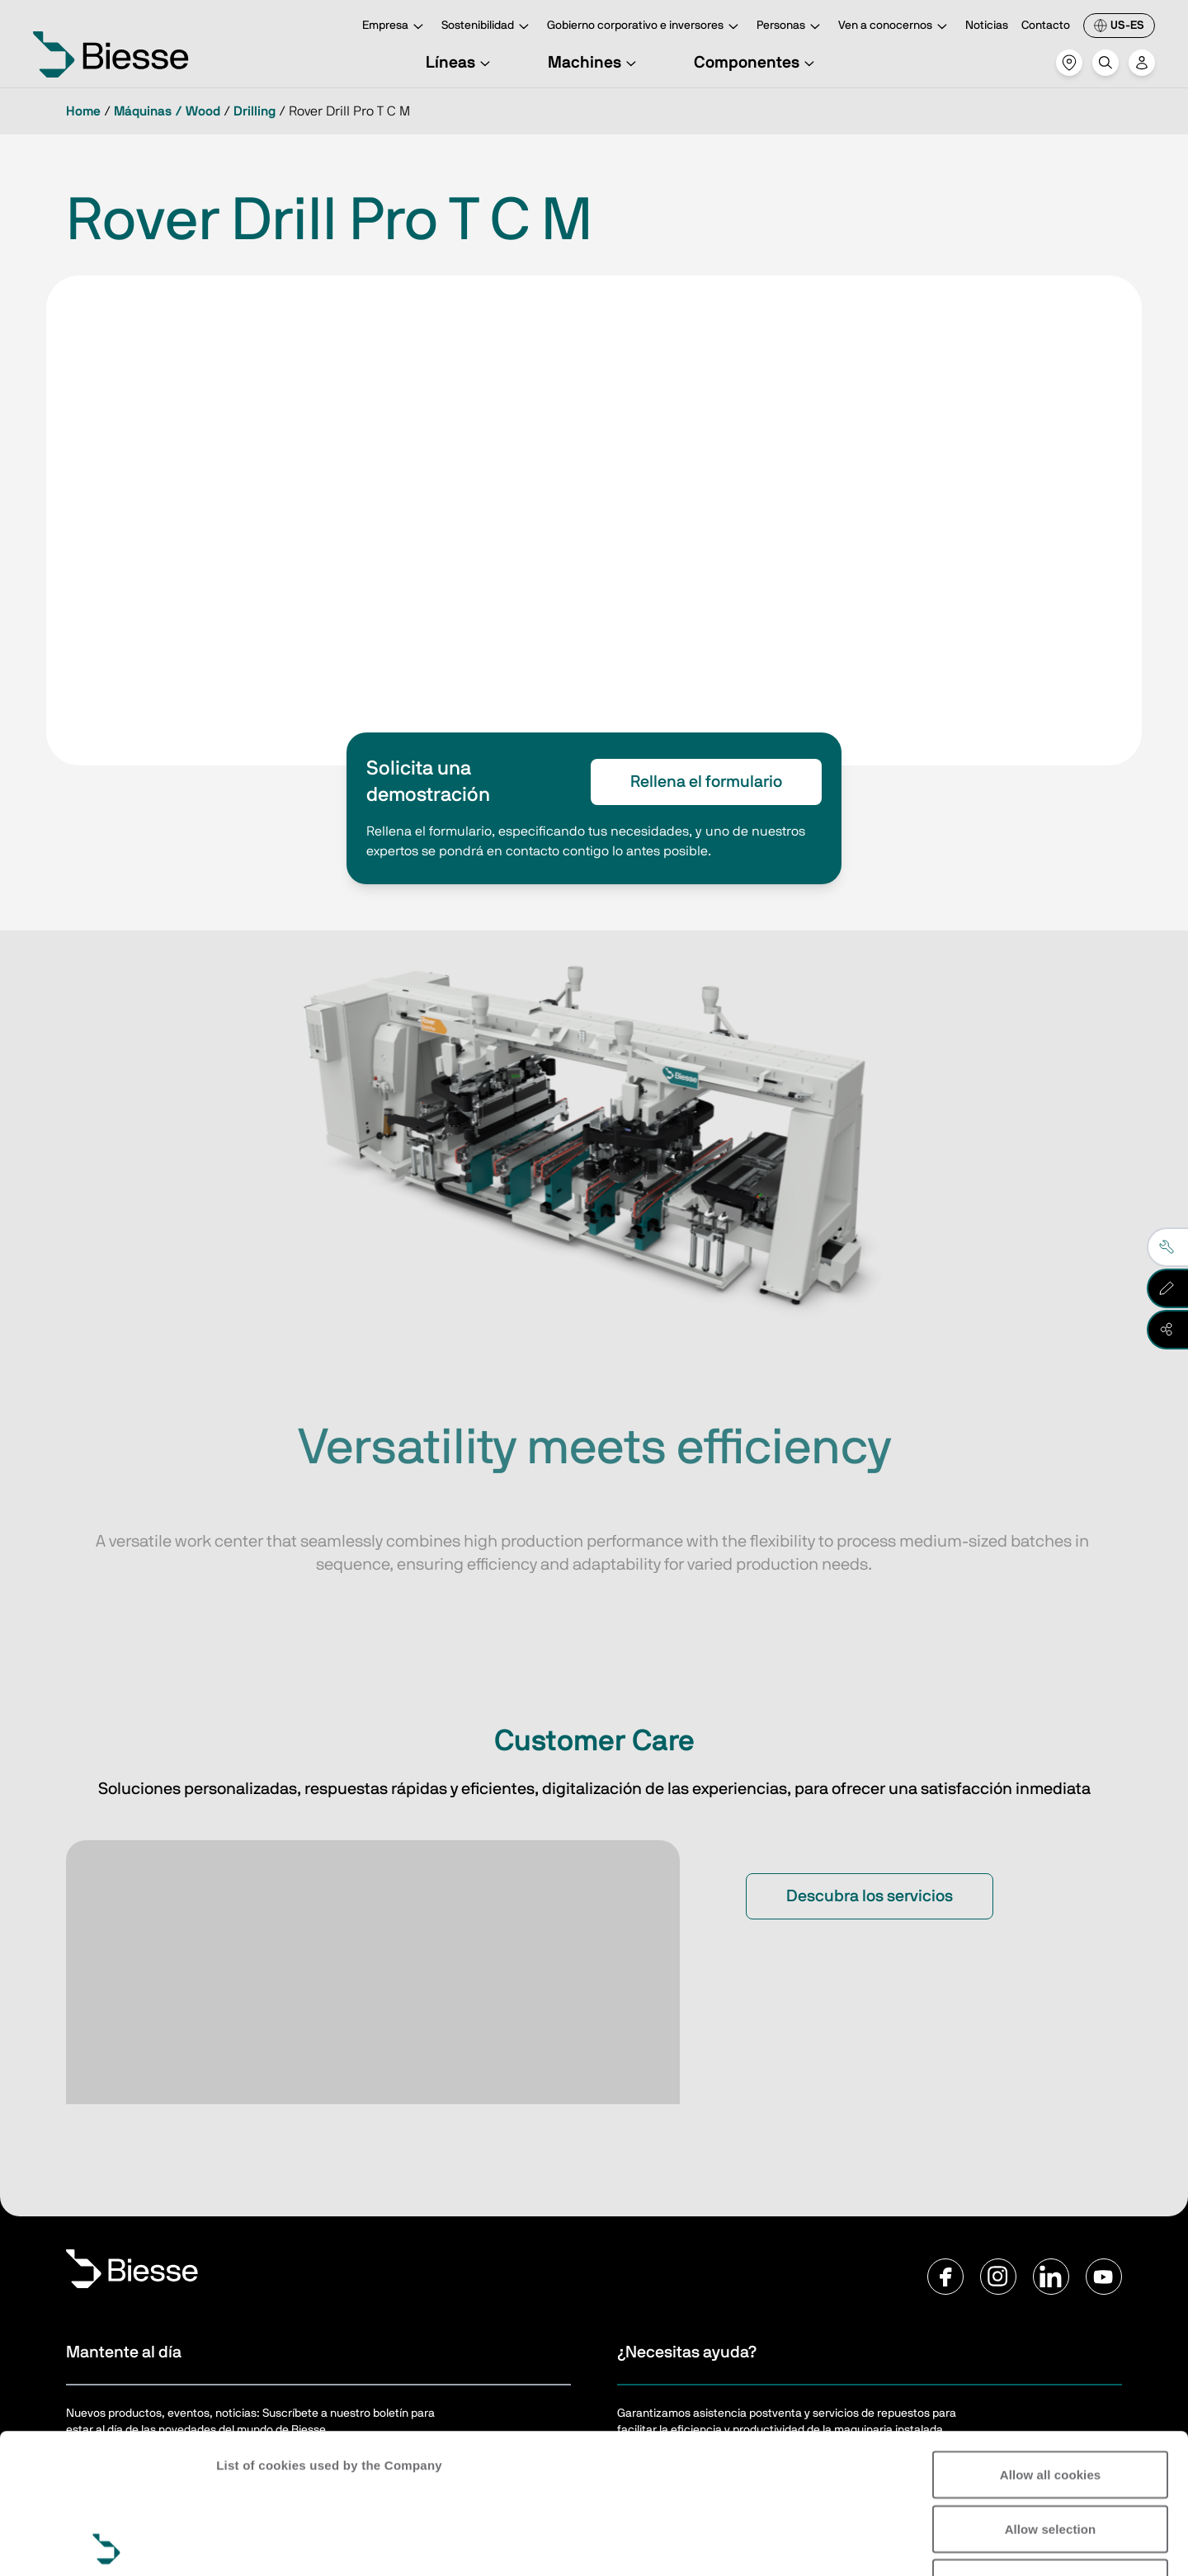 This screenshot has width=1188, height=2576. I want to click on Empresa, so click(395, 27).